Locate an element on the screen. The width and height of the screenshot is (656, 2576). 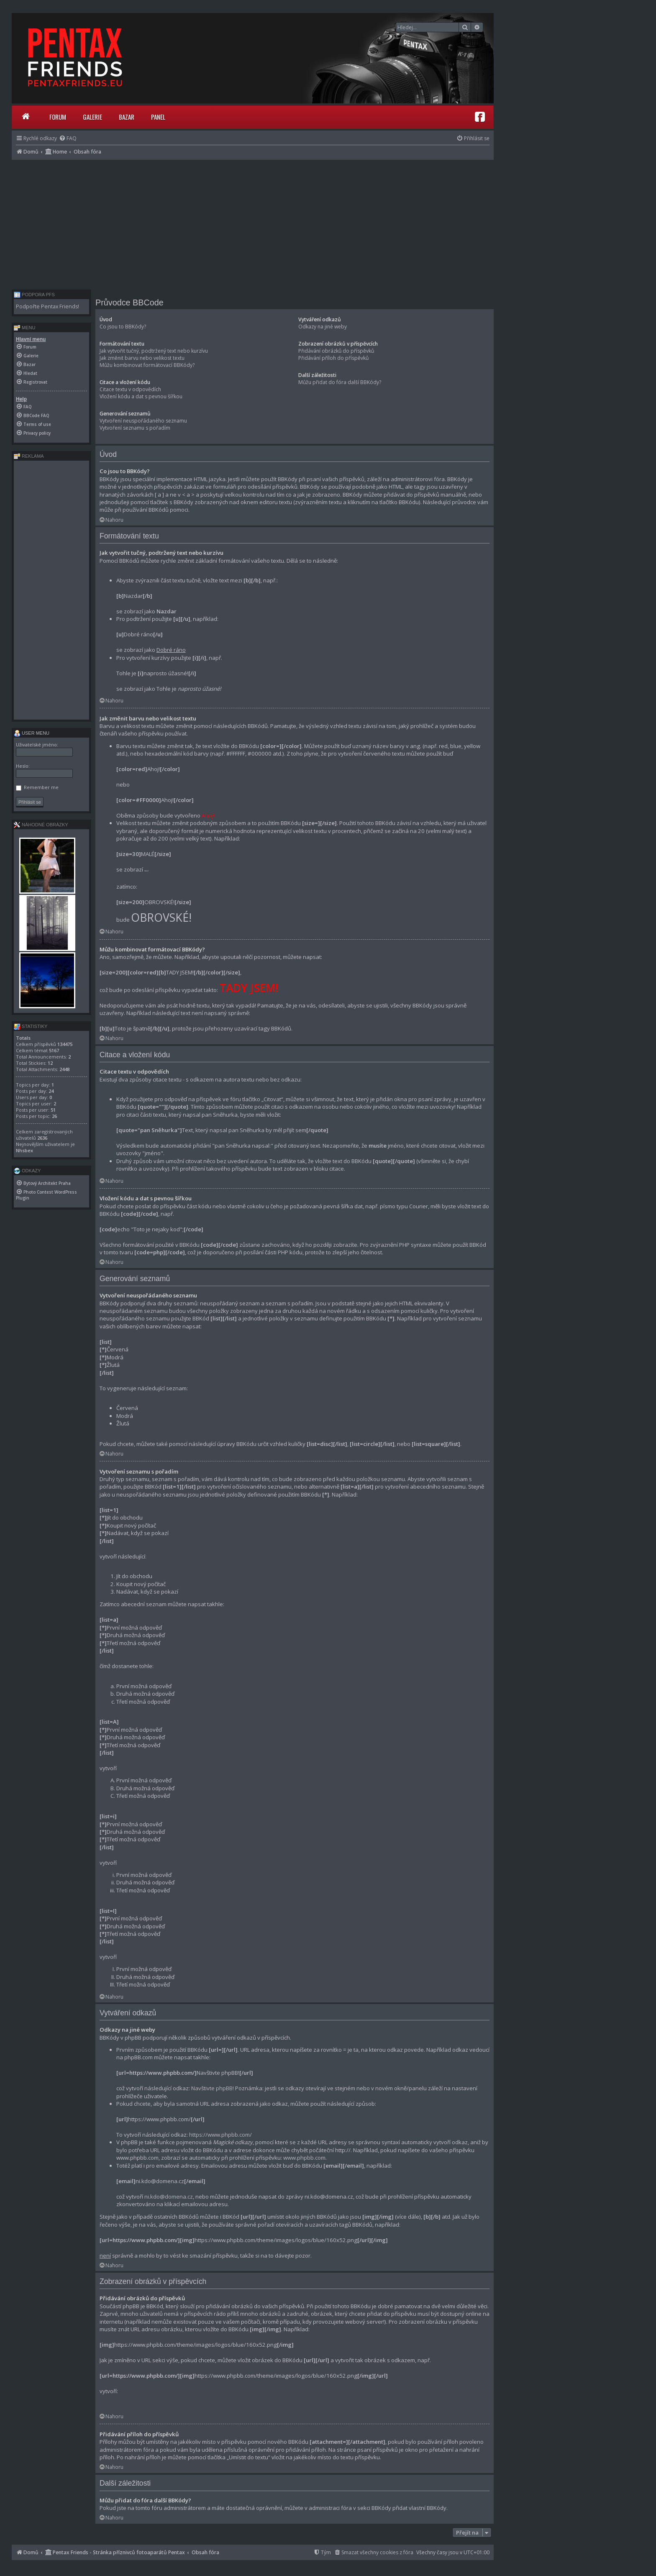
Vytvoření seznamu s pořadím is located at coordinates (135, 427).